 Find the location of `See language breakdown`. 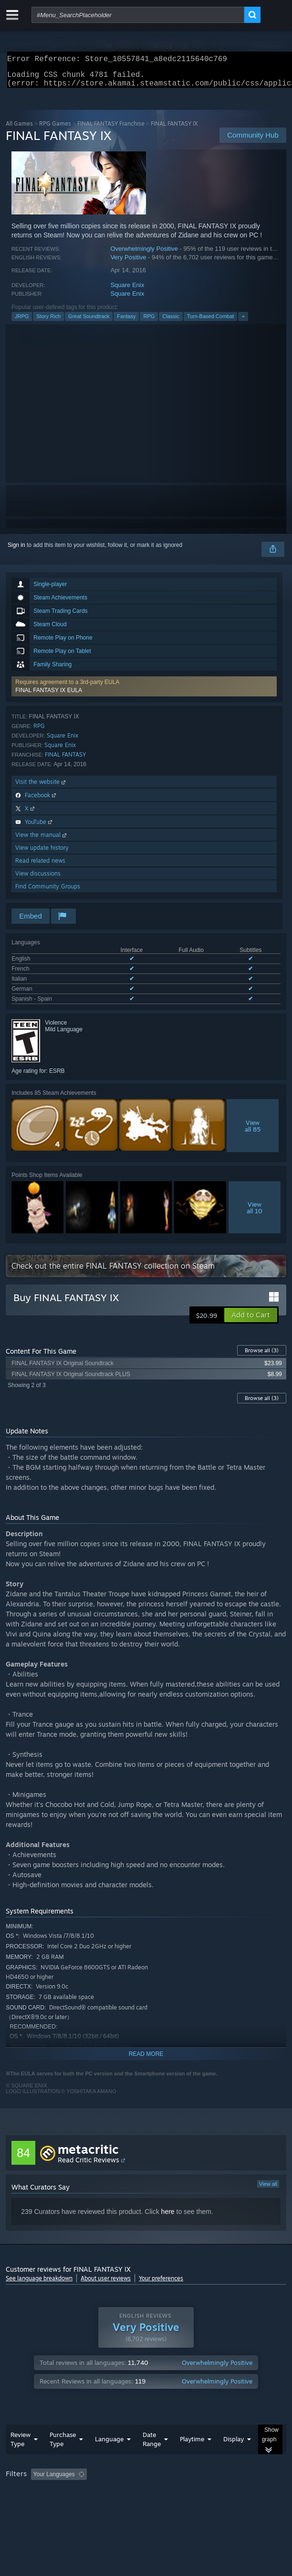

See language breakdown is located at coordinates (39, 2283).